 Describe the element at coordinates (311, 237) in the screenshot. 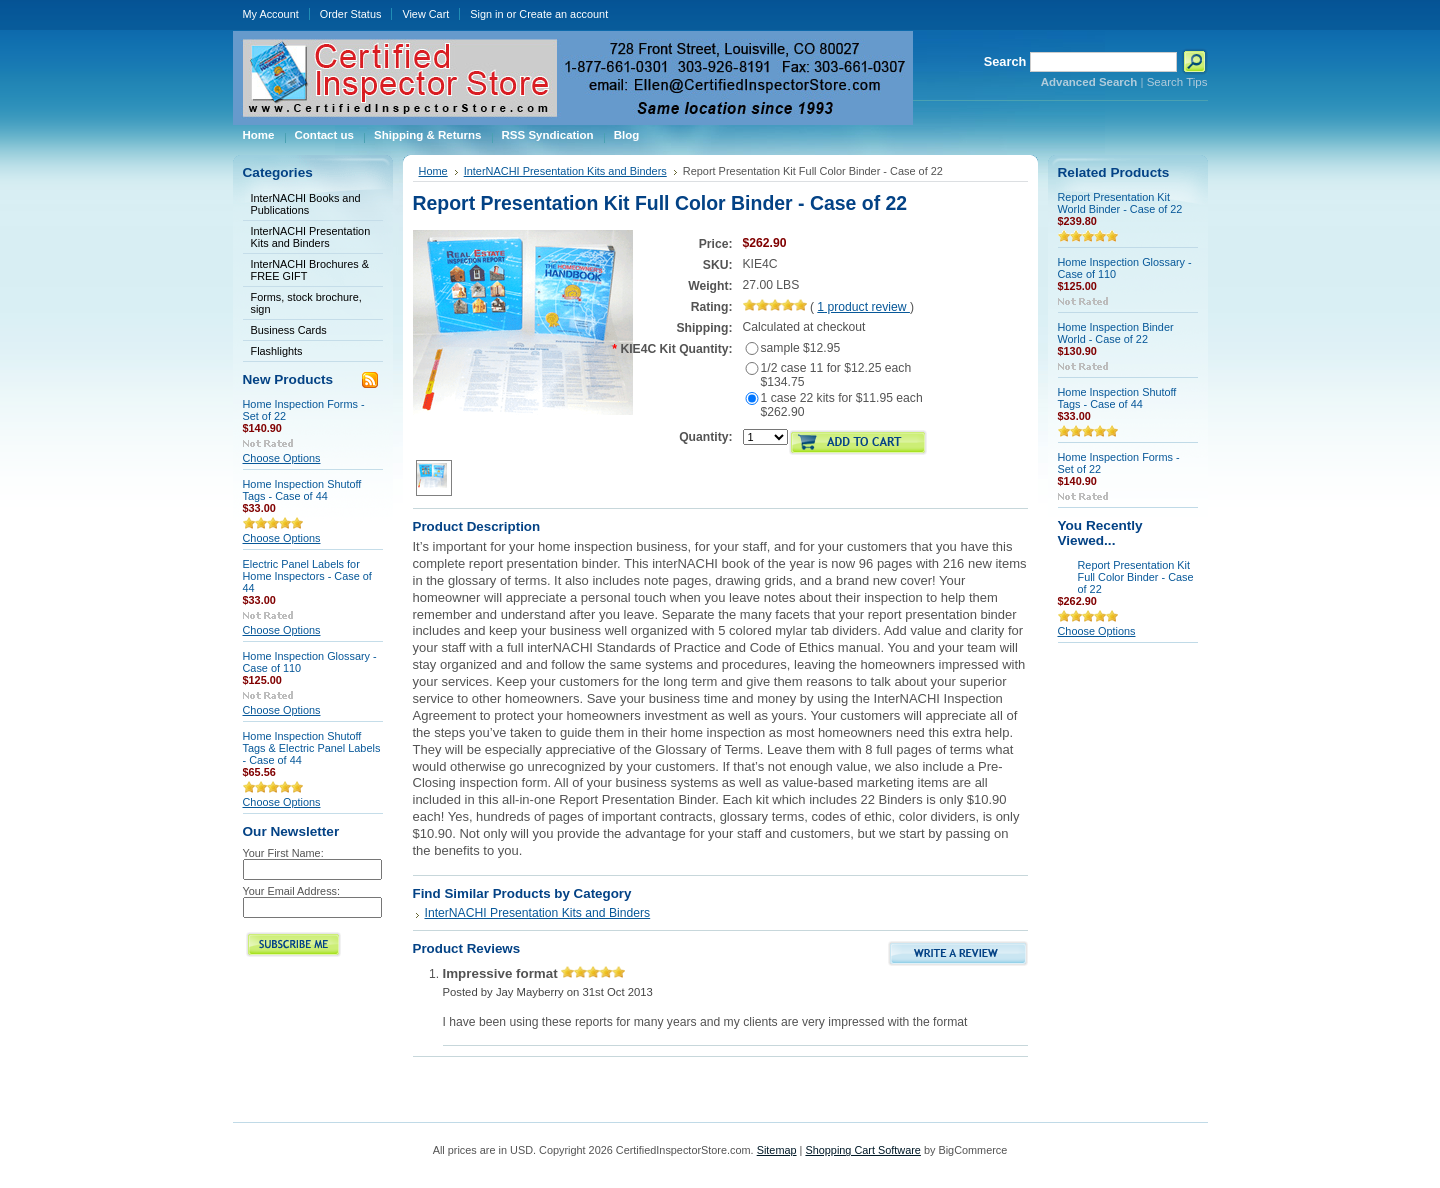

I see `InterNACHI Presentation Kits and Binders` at that location.